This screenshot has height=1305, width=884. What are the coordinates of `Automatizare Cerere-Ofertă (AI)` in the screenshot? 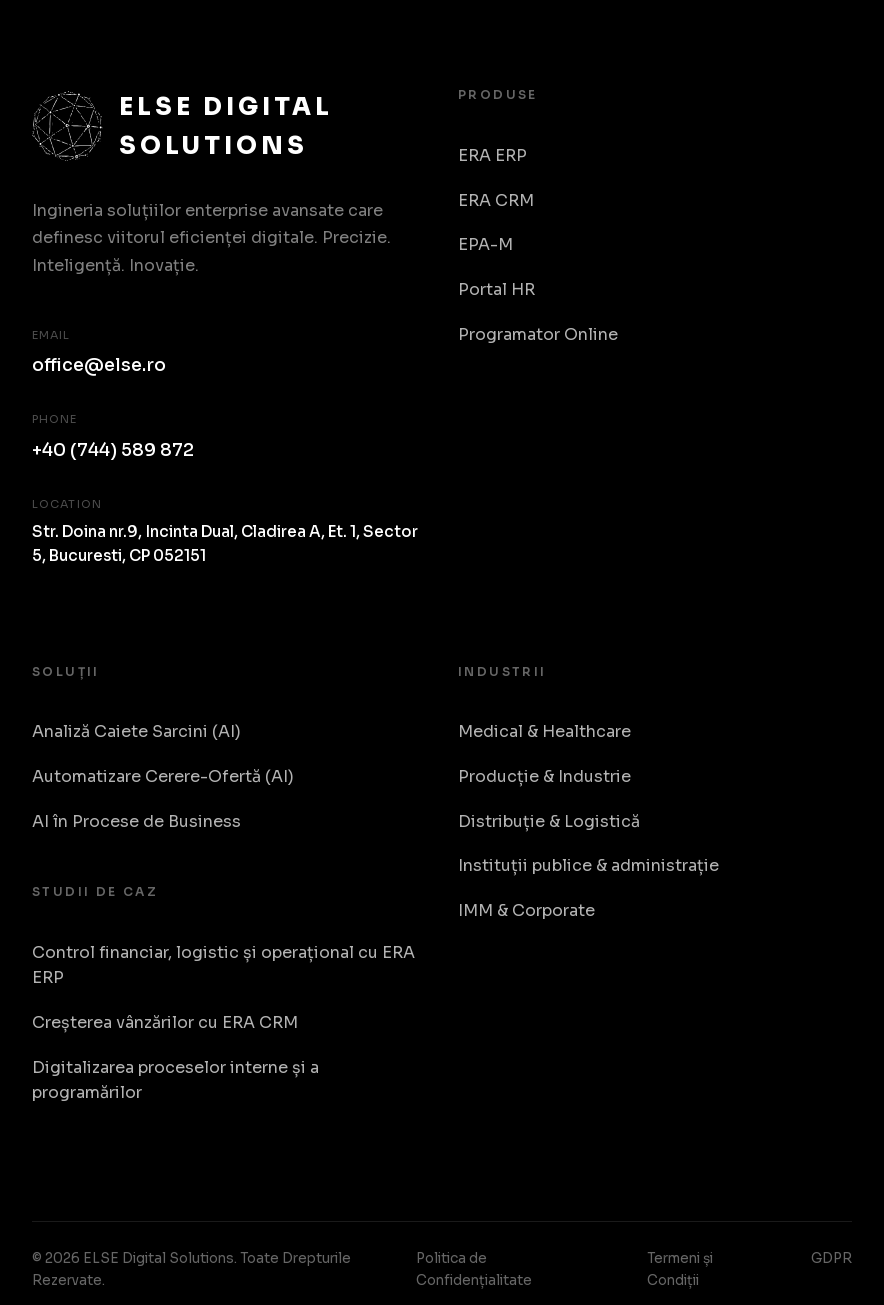 It's located at (163, 776).